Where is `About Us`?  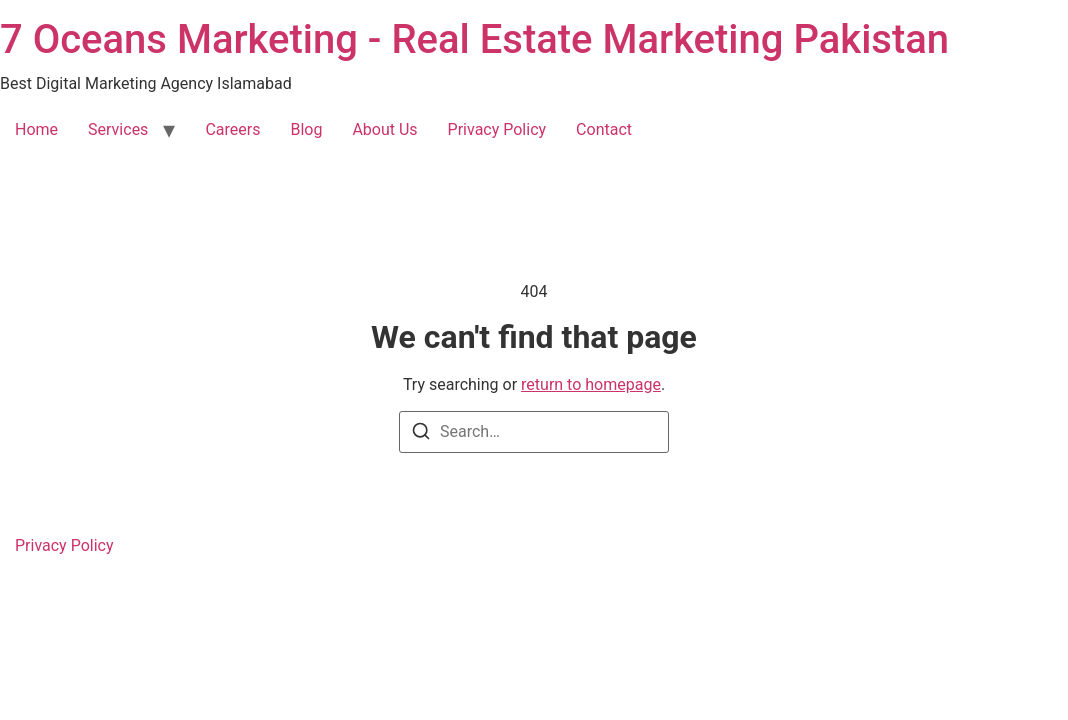
About Us is located at coordinates (384, 129).